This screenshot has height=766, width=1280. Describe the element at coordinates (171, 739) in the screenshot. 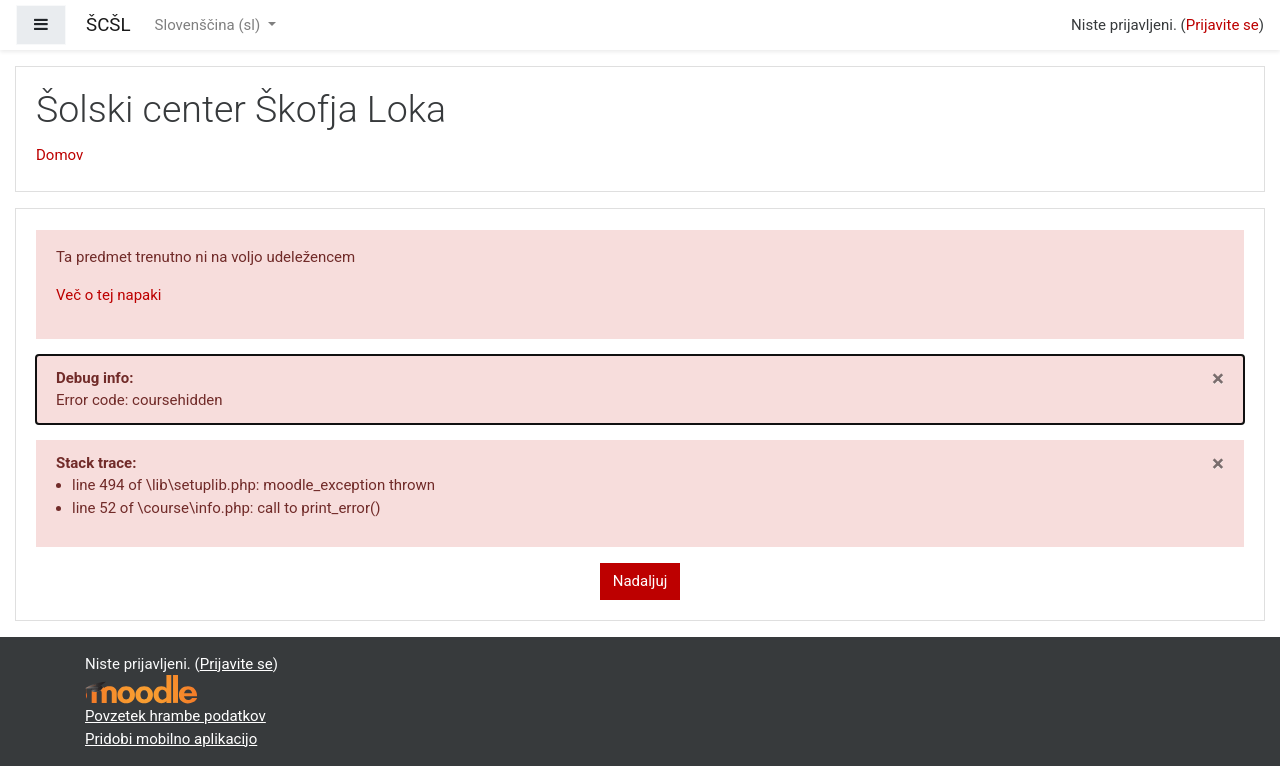

I see `Pridobi mobilno aplikacijo` at that location.